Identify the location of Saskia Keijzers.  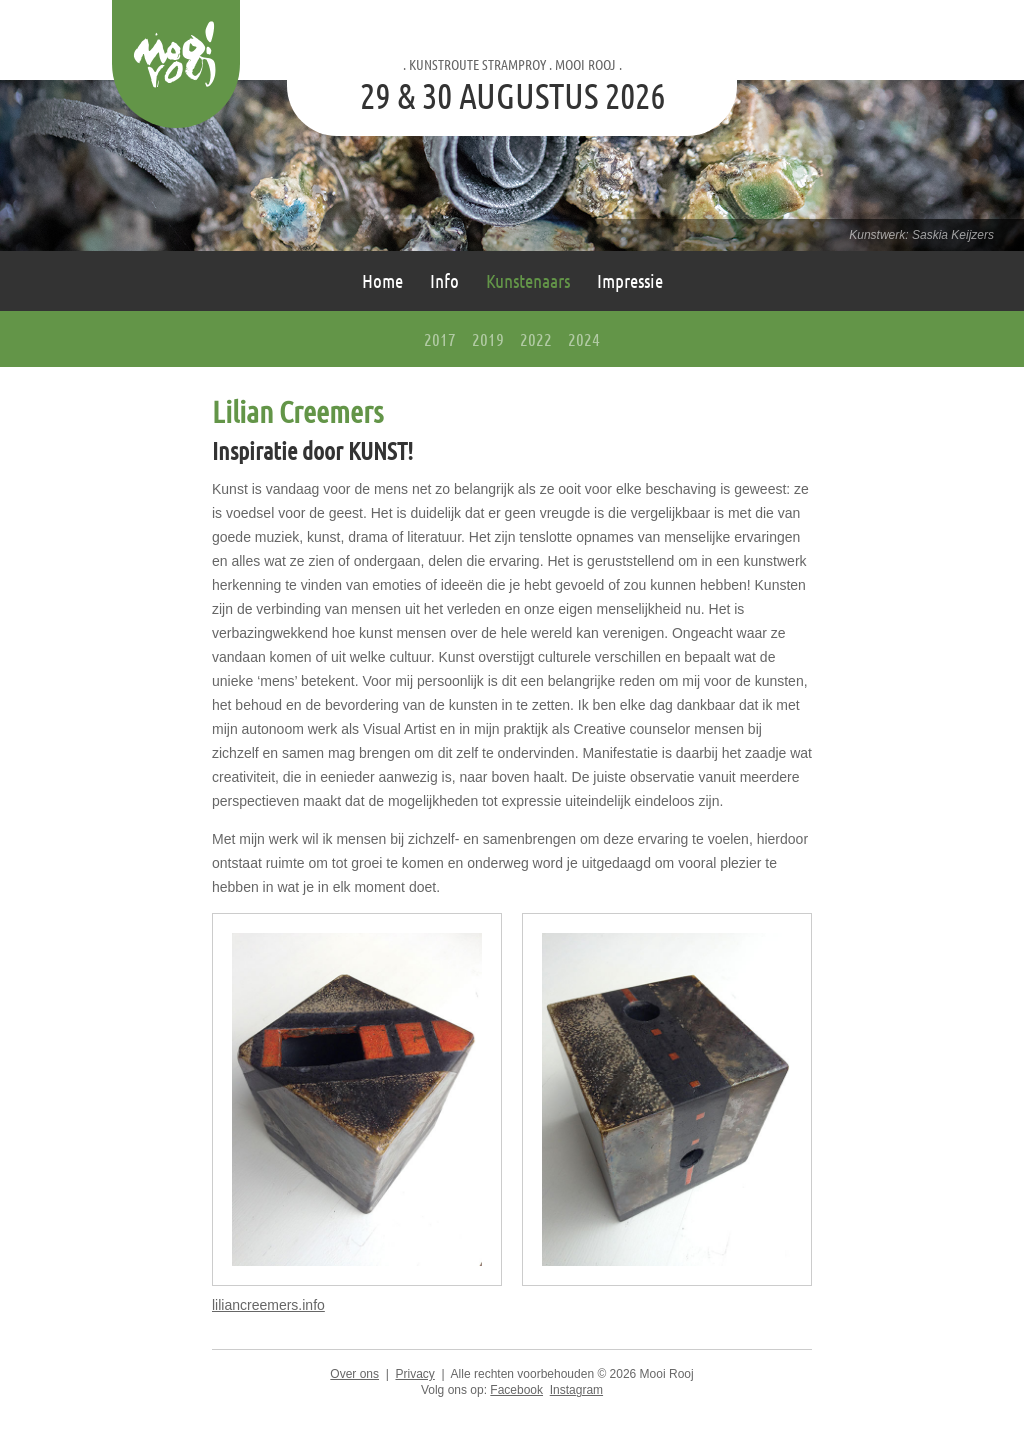
(953, 235).